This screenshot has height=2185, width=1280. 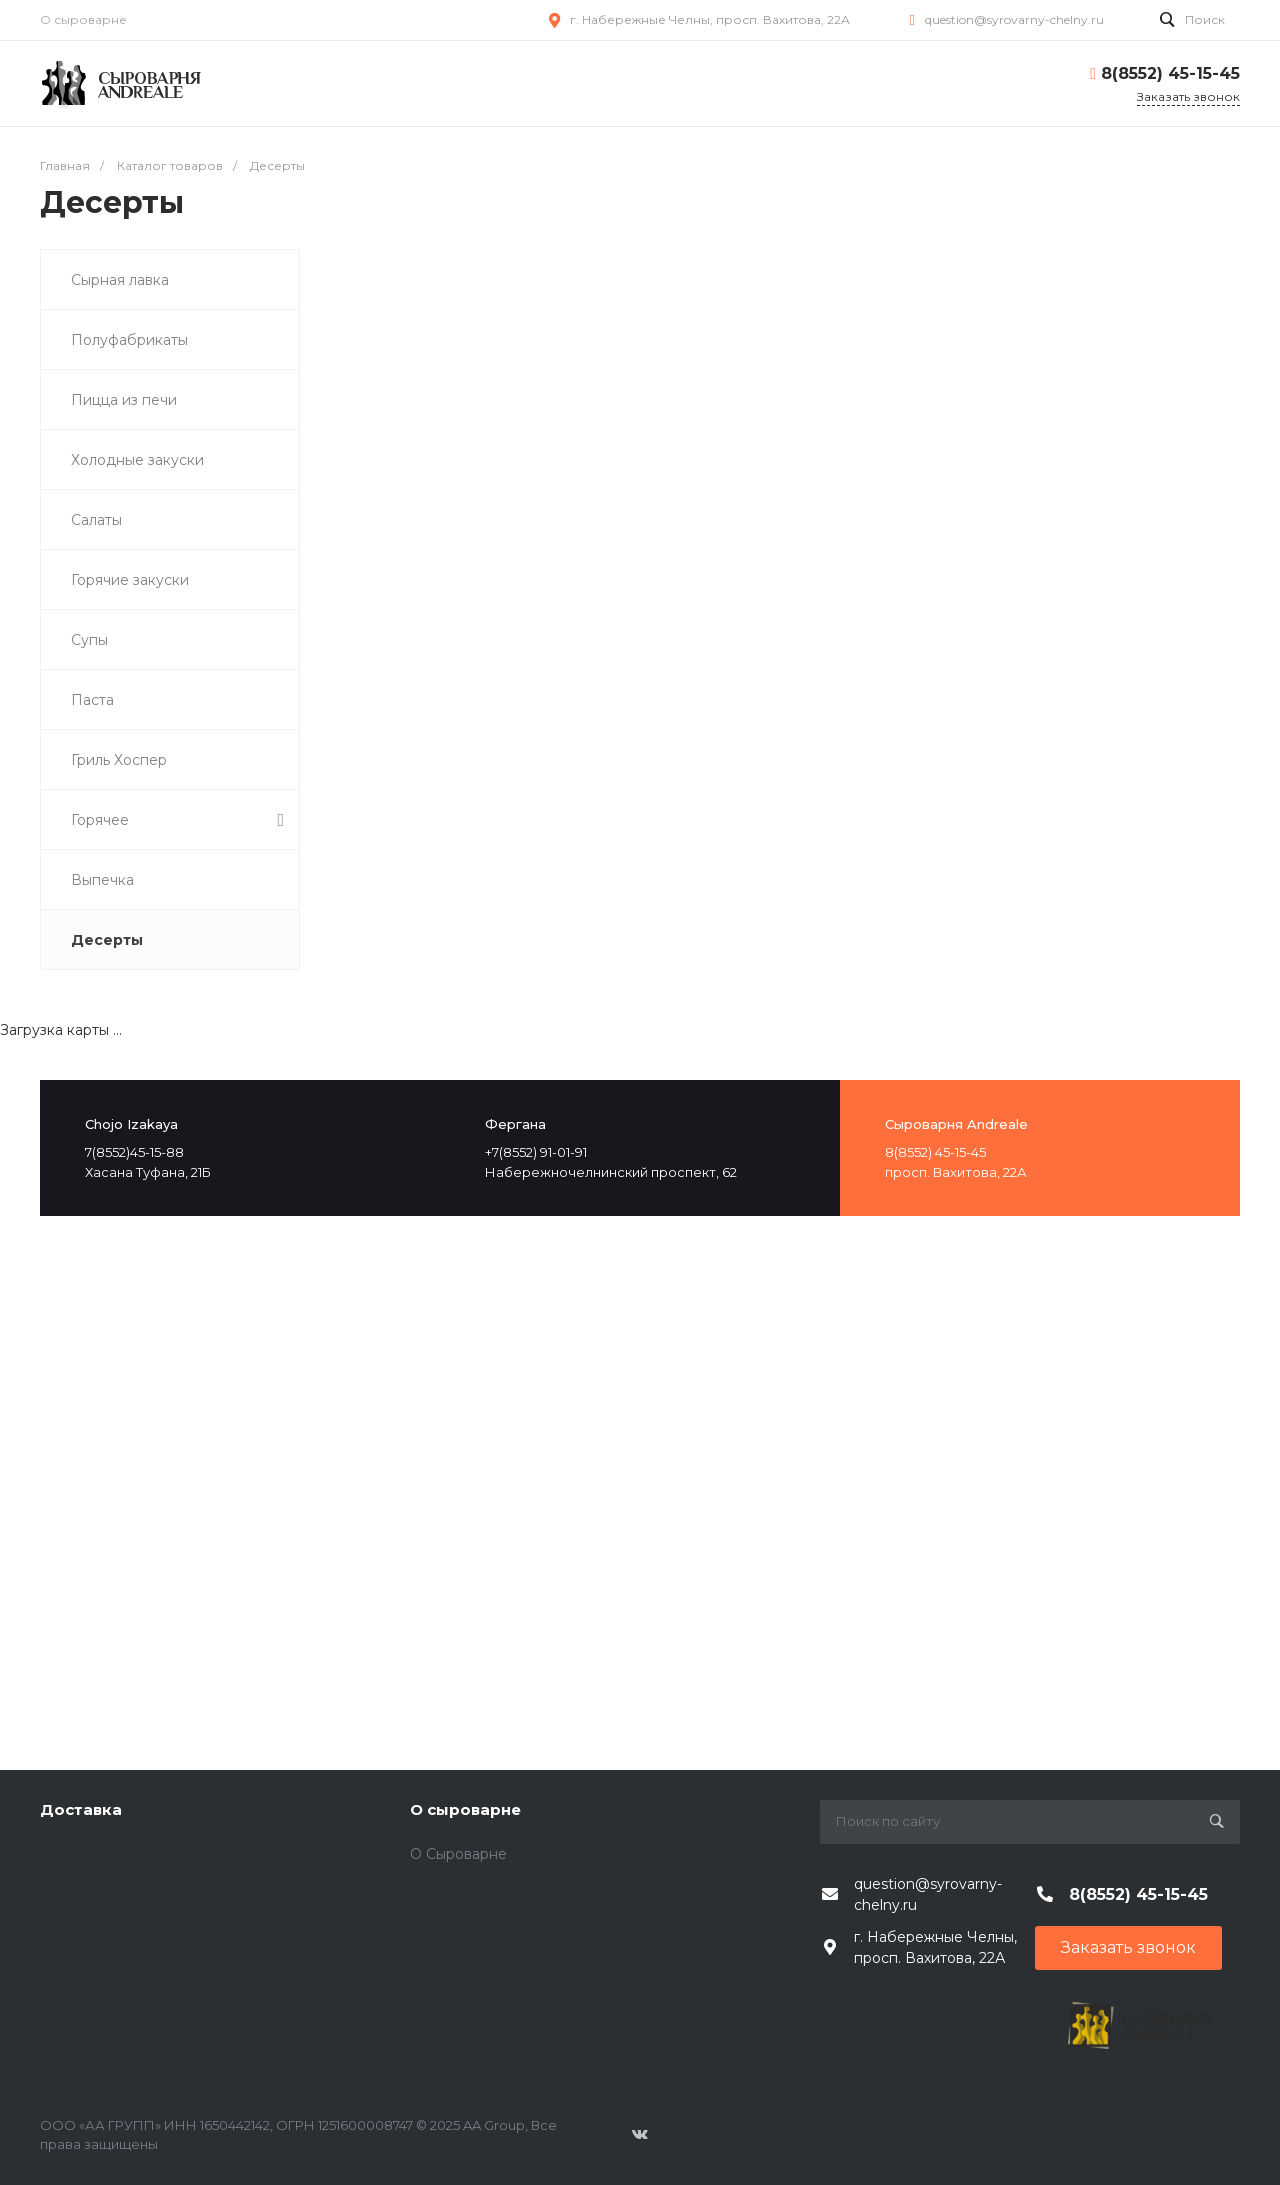 What do you see at coordinates (81, 1809) in the screenshot?
I see `Доставка` at bounding box center [81, 1809].